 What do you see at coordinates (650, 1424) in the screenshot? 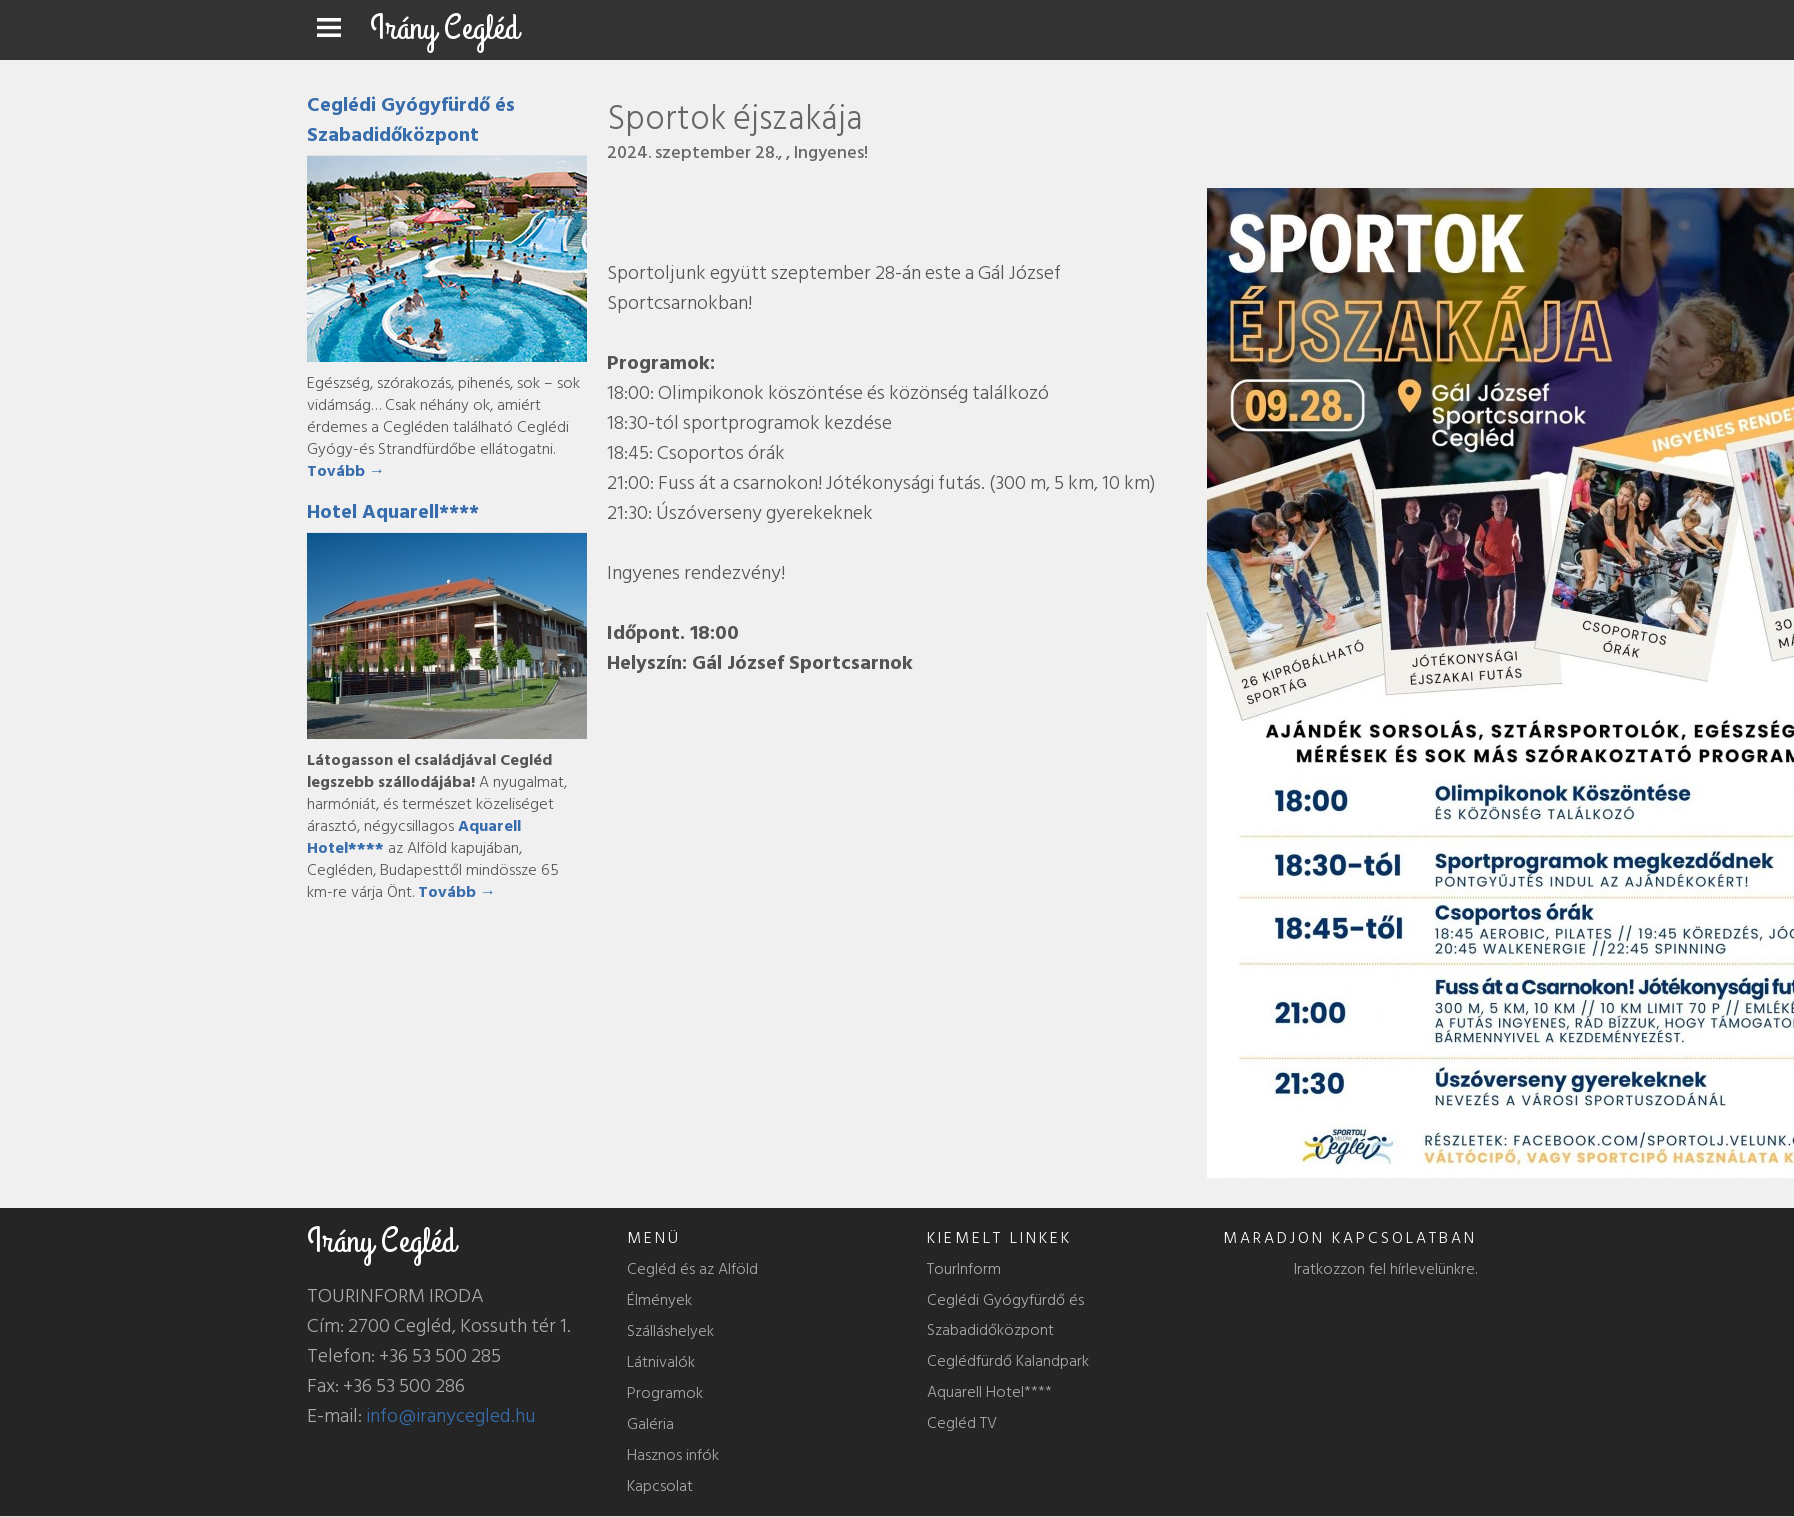
I see `Galéria` at bounding box center [650, 1424].